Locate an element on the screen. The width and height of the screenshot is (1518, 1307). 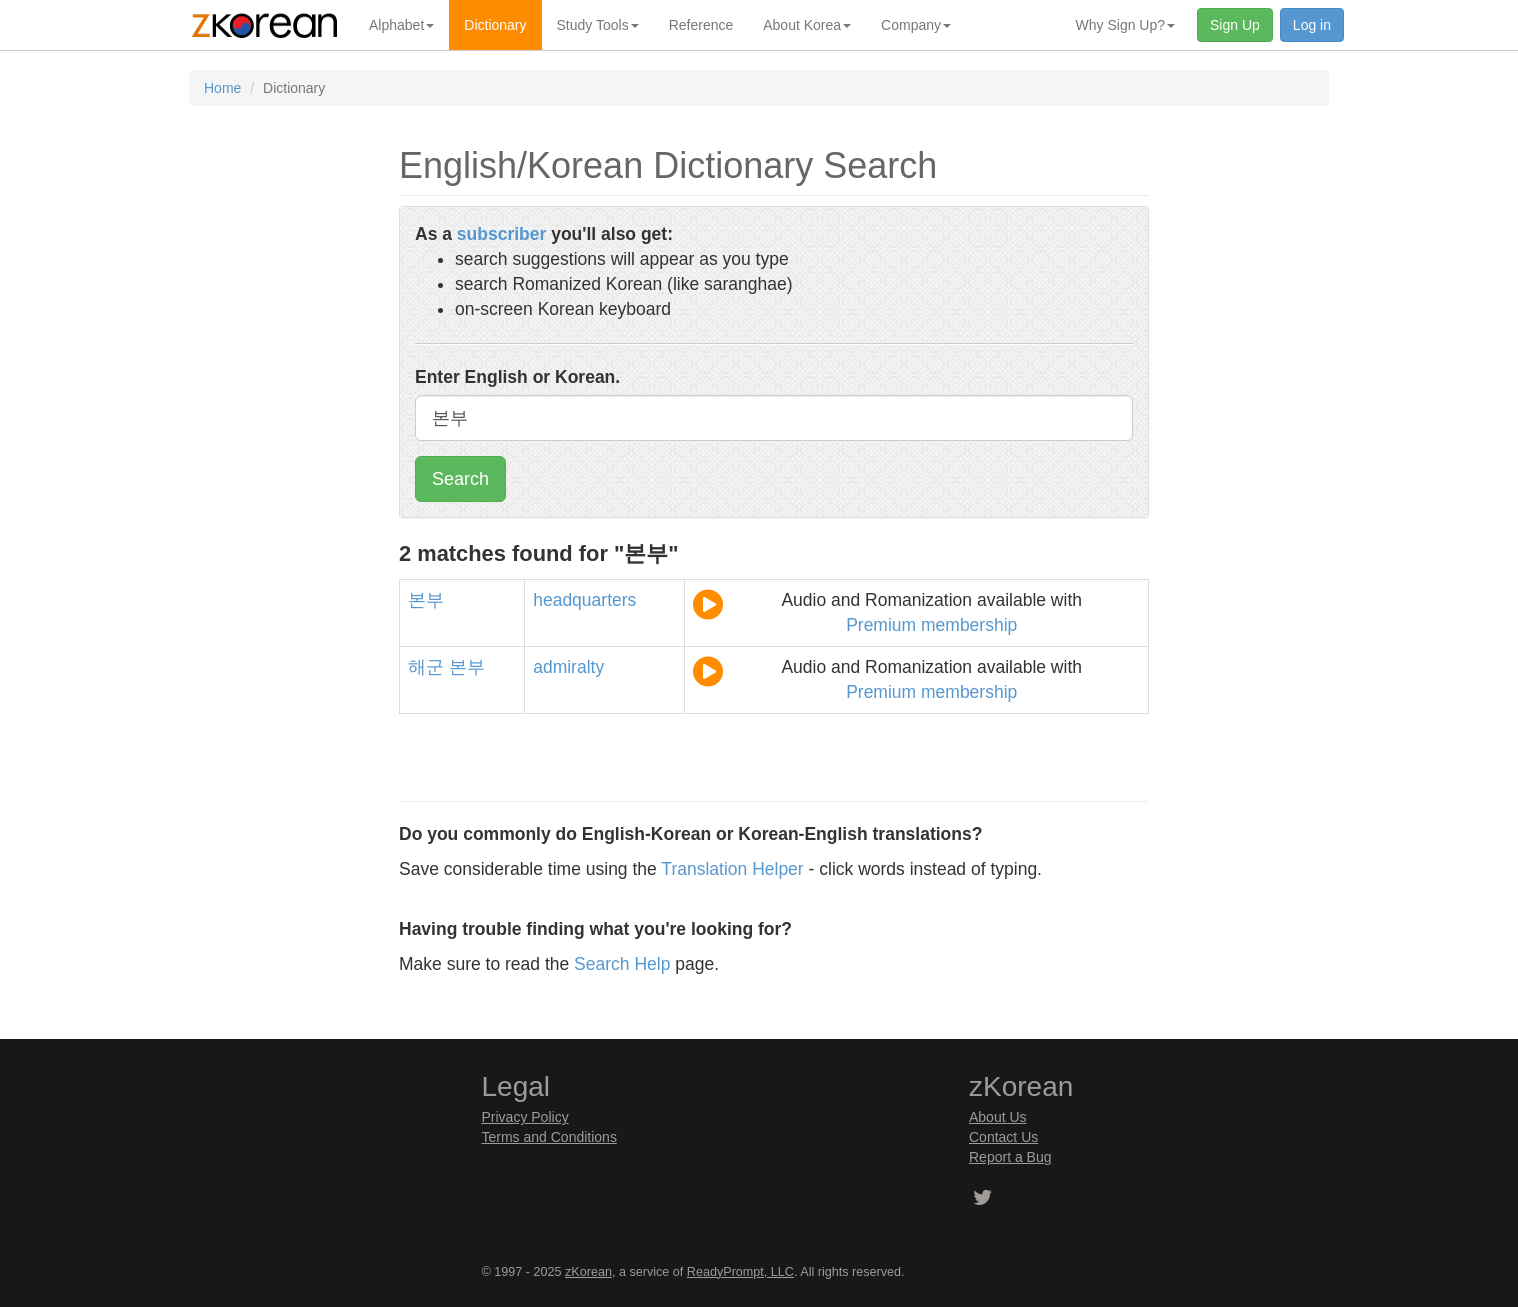
Dictionary is located at coordinates (495, 25).